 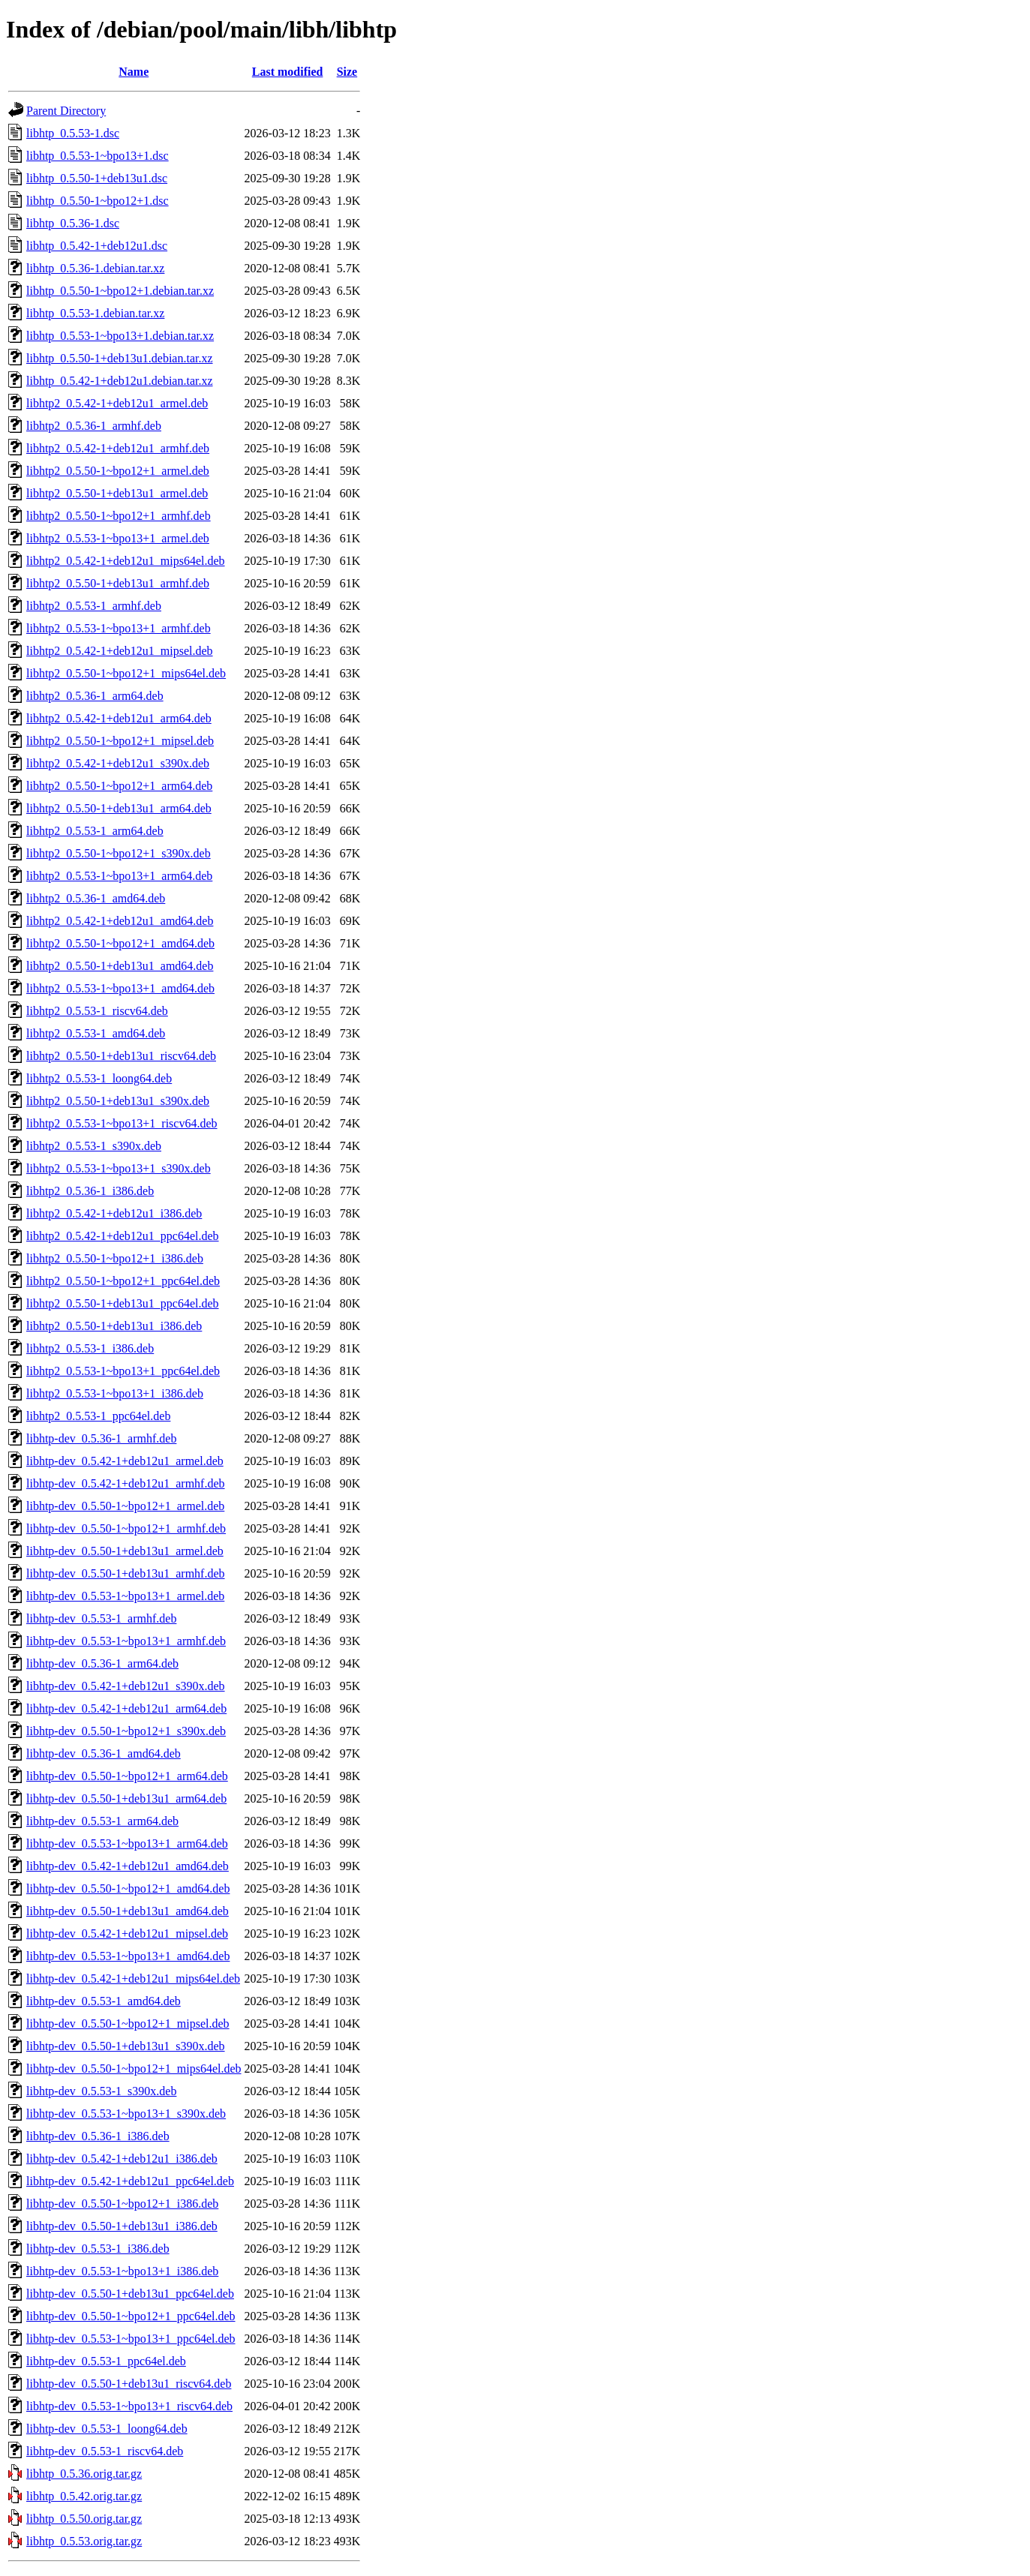 What do you see at coordinates (99, 1078) in the screenshot?
I see `libhtp2_0.5.53-1_loong64.deb` at bounding box center [99, 1078].